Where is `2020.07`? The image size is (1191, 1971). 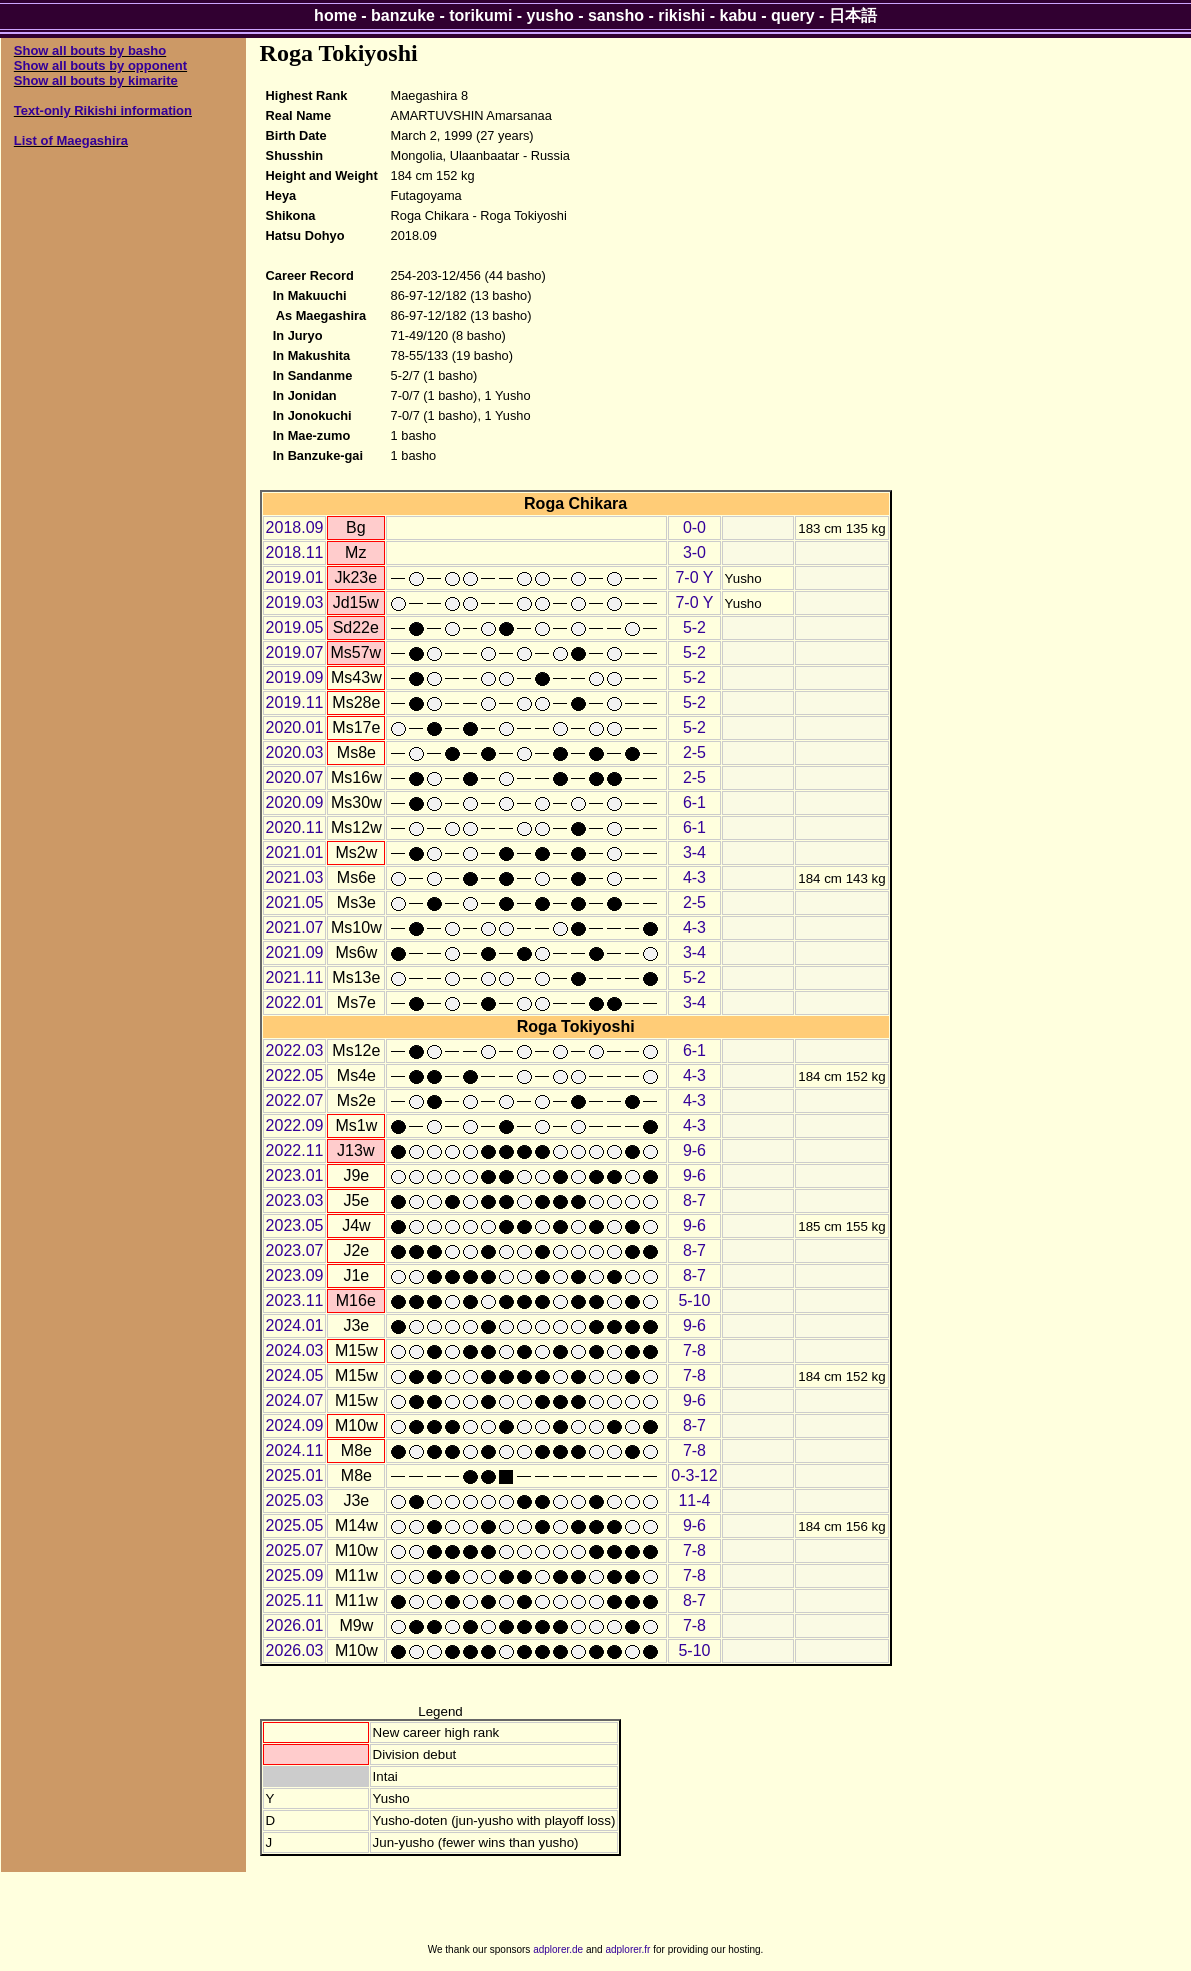 2020.07 is located at coordinates (295, 777).